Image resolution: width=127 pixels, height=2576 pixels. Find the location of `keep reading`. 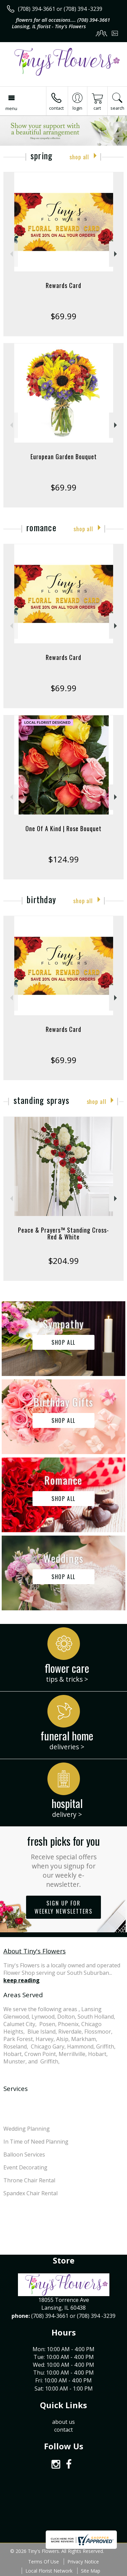

keep reading is located at coordinates (21, 1980).